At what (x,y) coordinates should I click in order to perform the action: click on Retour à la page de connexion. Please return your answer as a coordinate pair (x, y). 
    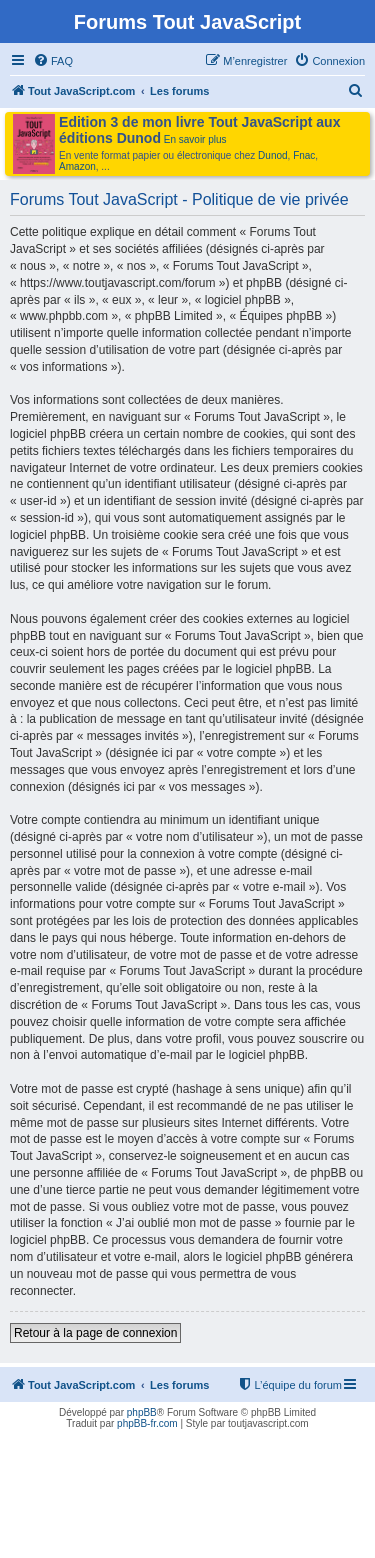
    Looking at the image, I should click on (95, 1333).